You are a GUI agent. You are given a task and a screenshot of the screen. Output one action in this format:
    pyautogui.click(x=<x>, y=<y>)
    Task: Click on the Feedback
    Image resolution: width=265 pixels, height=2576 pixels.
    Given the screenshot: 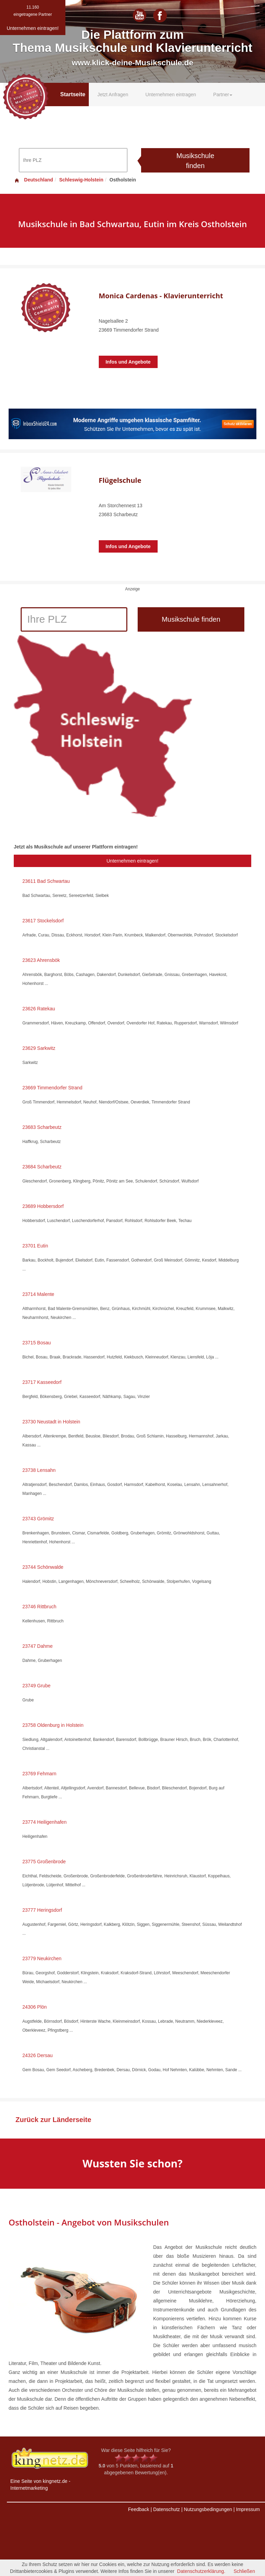 What is the action you would take?
    pyautogui.click(x=138, y=2509)
    